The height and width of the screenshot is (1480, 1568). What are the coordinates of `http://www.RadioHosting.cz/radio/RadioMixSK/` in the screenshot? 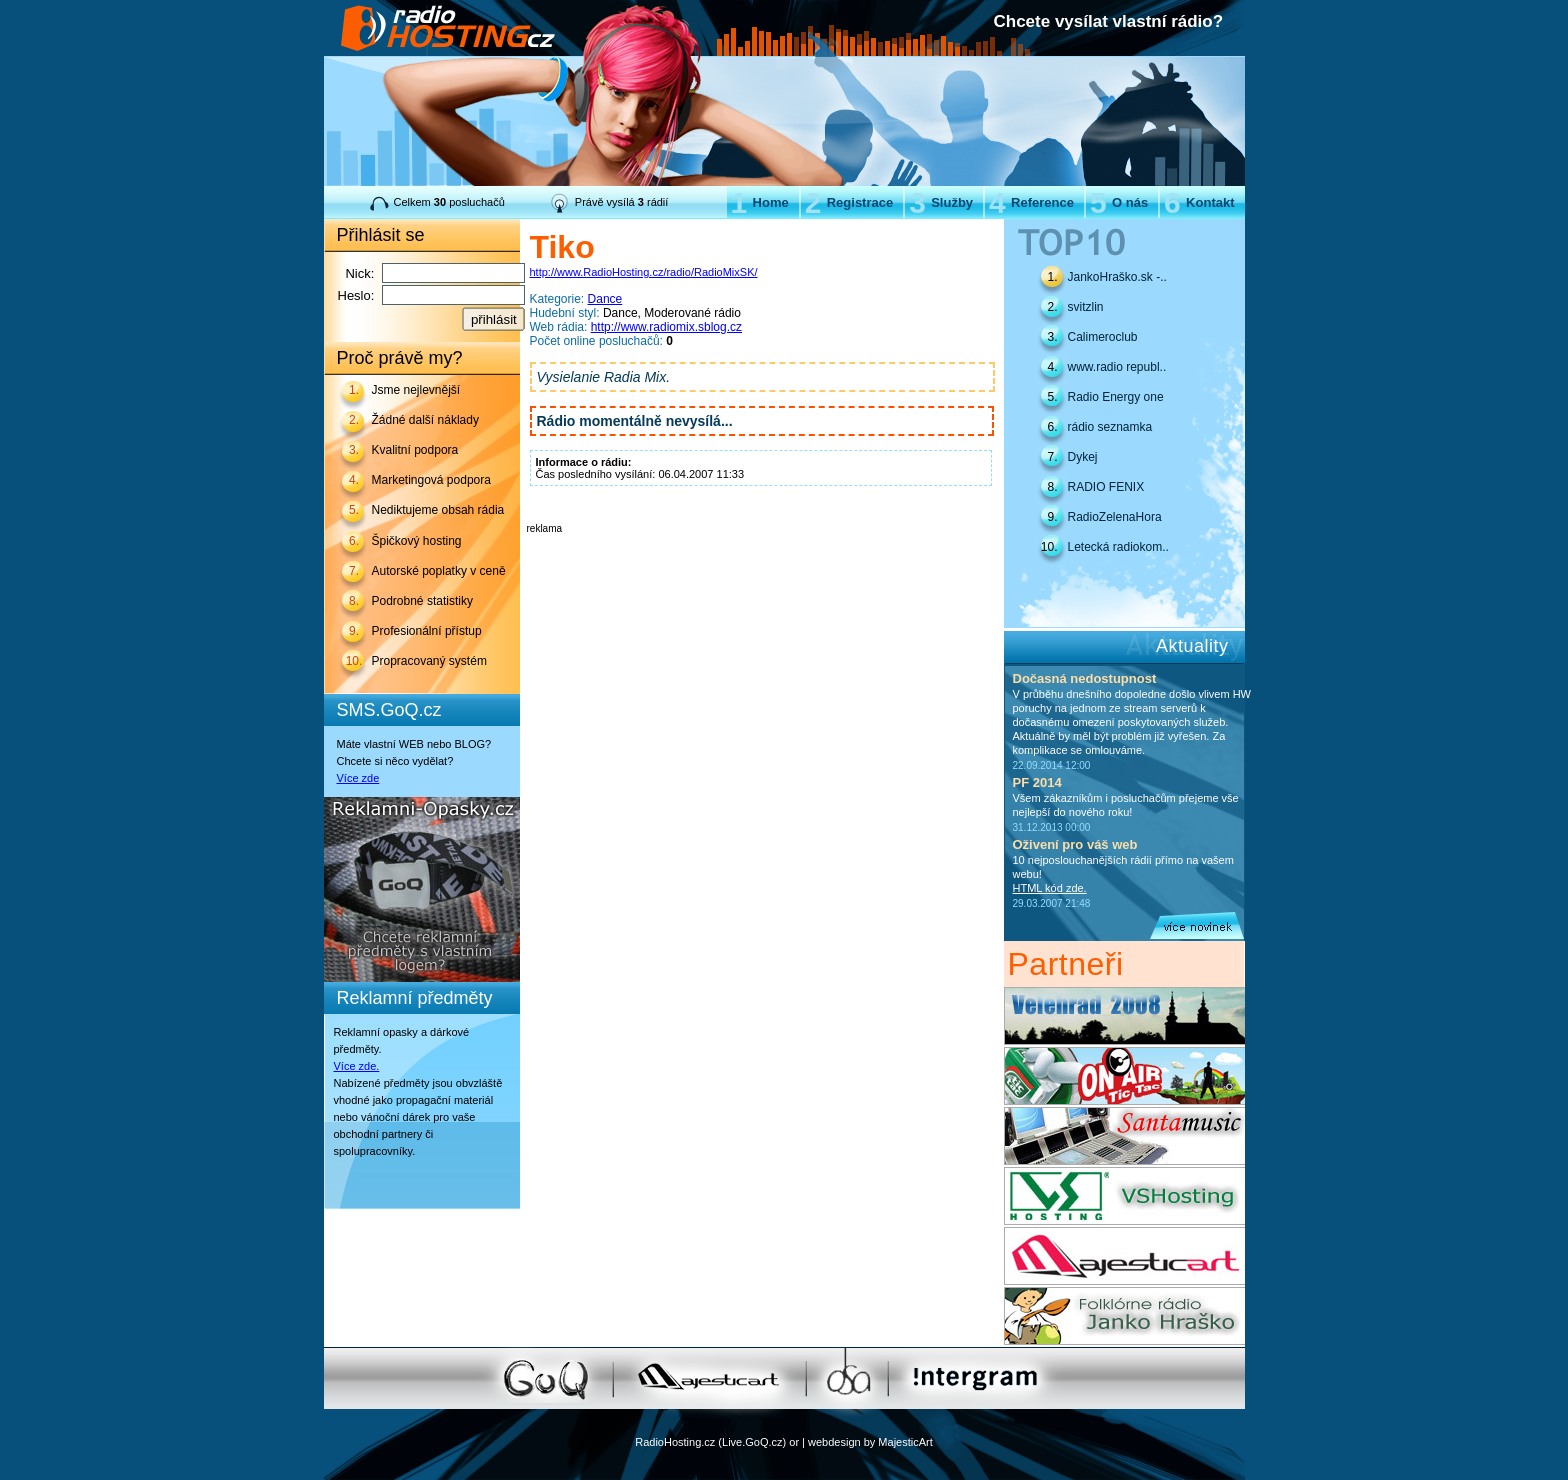 It's located at (644, 272).